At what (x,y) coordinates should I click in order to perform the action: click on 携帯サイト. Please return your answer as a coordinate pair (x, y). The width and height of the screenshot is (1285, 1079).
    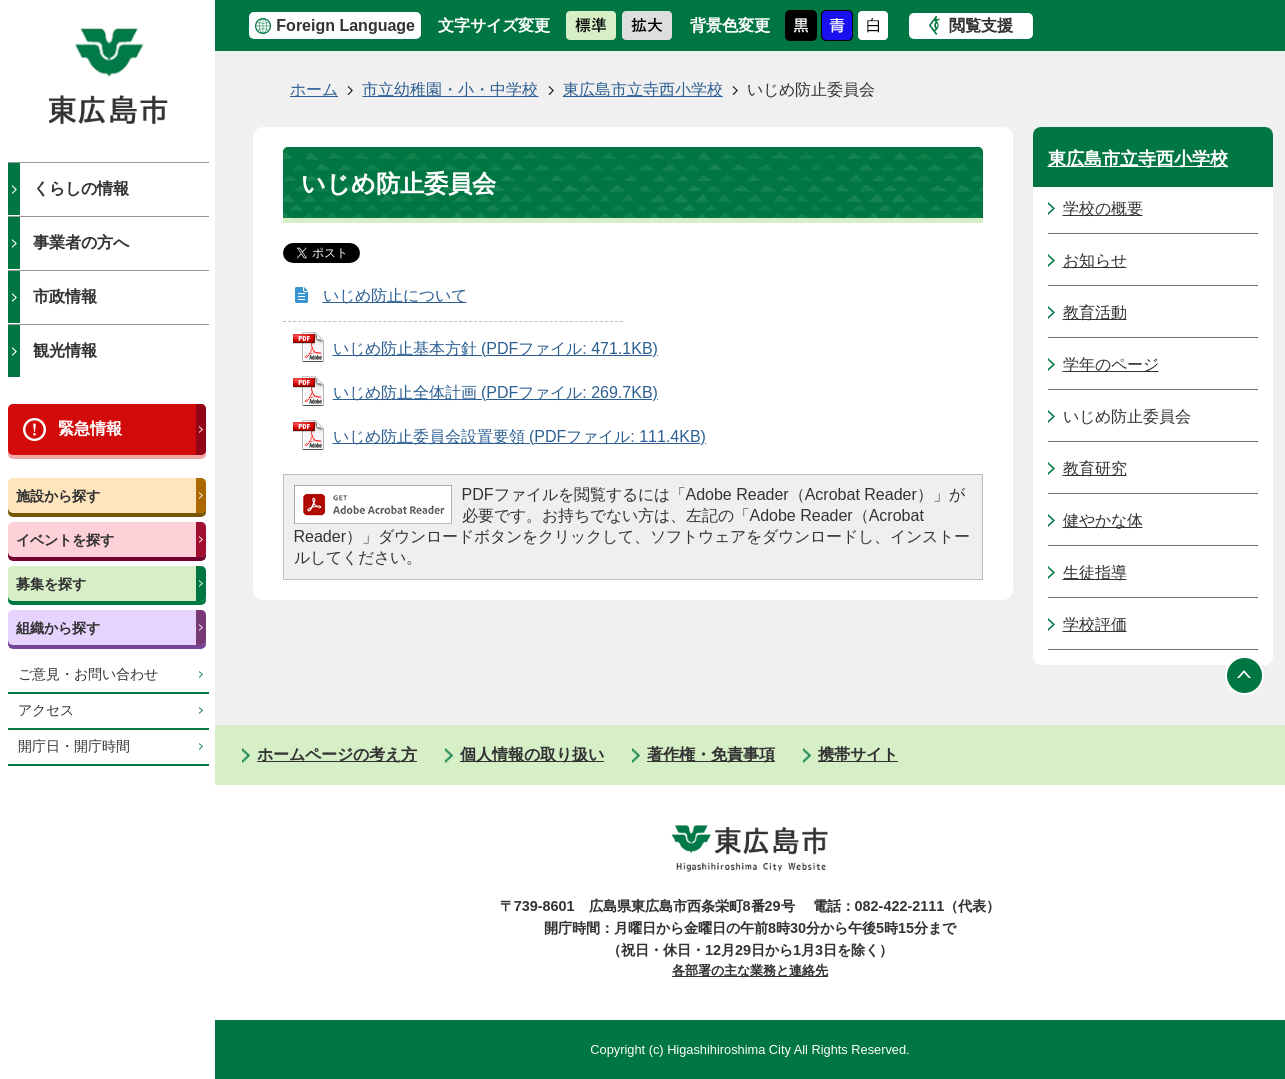
    Looking at the image, I should click on (858, 754).